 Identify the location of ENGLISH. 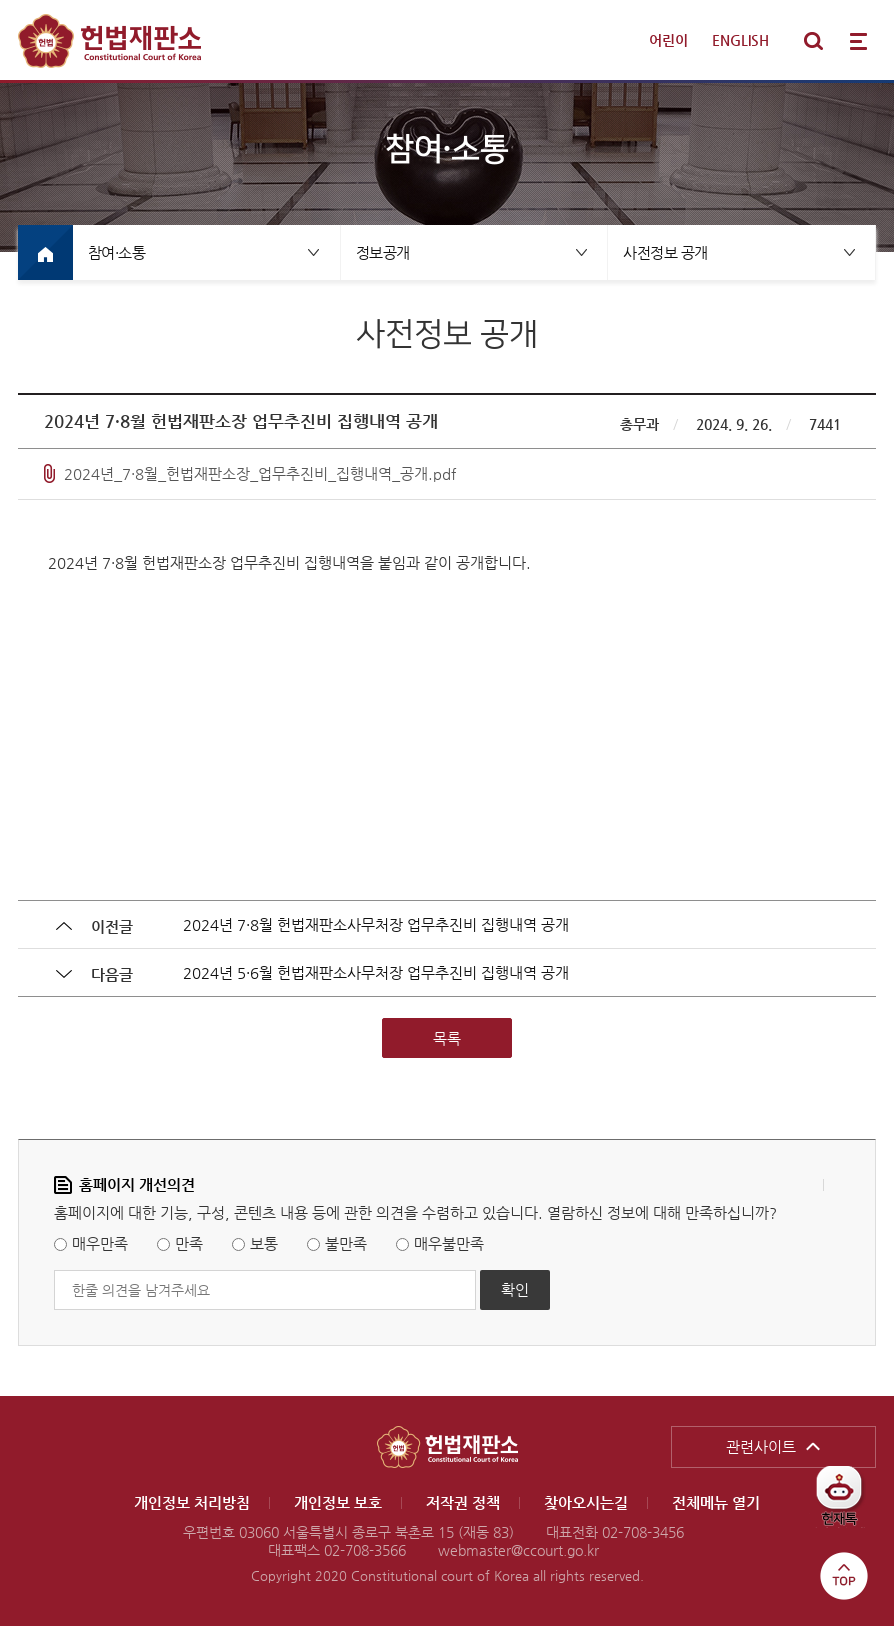
(740, 40).